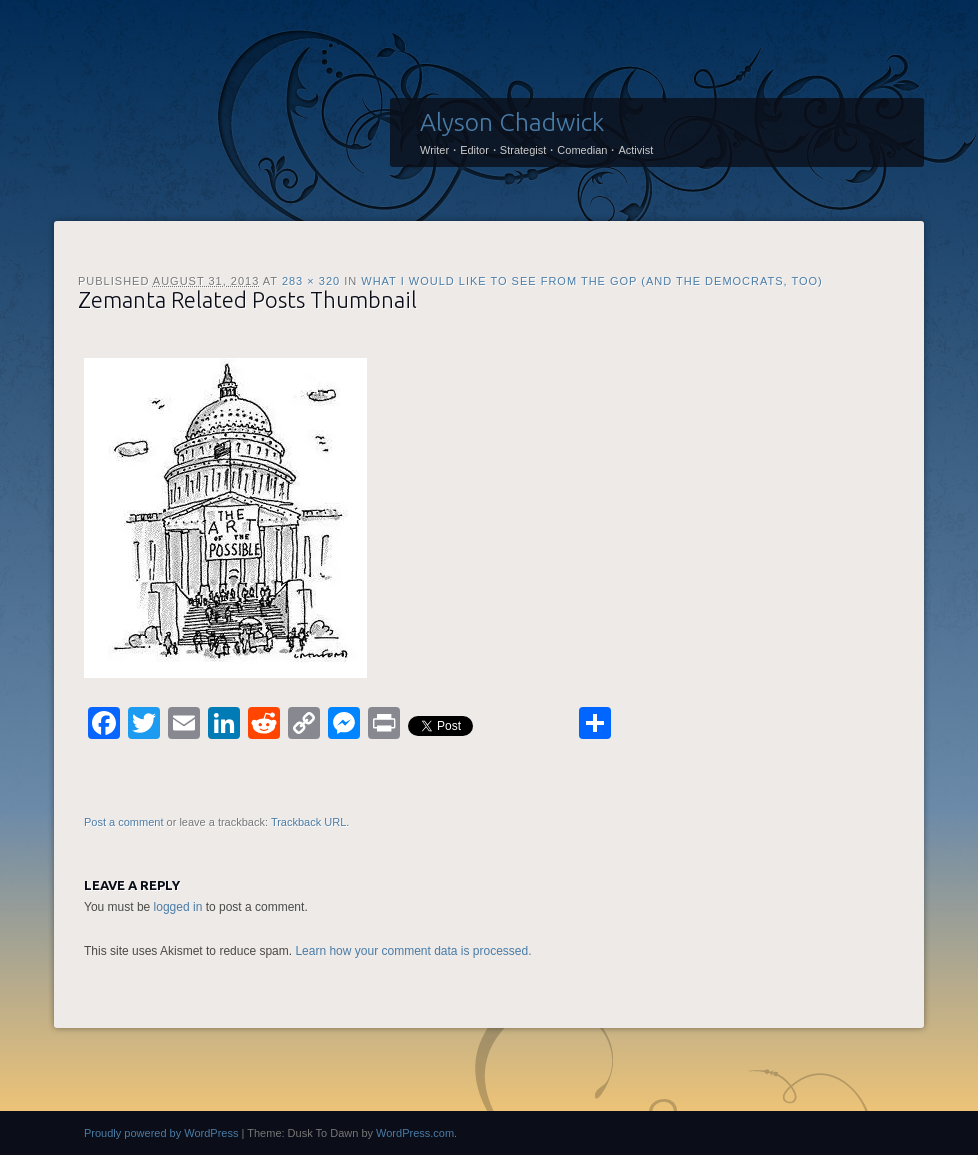 This screenshot has height=1155, width=978. I want to click on 283 × 320, so click(311, 281).